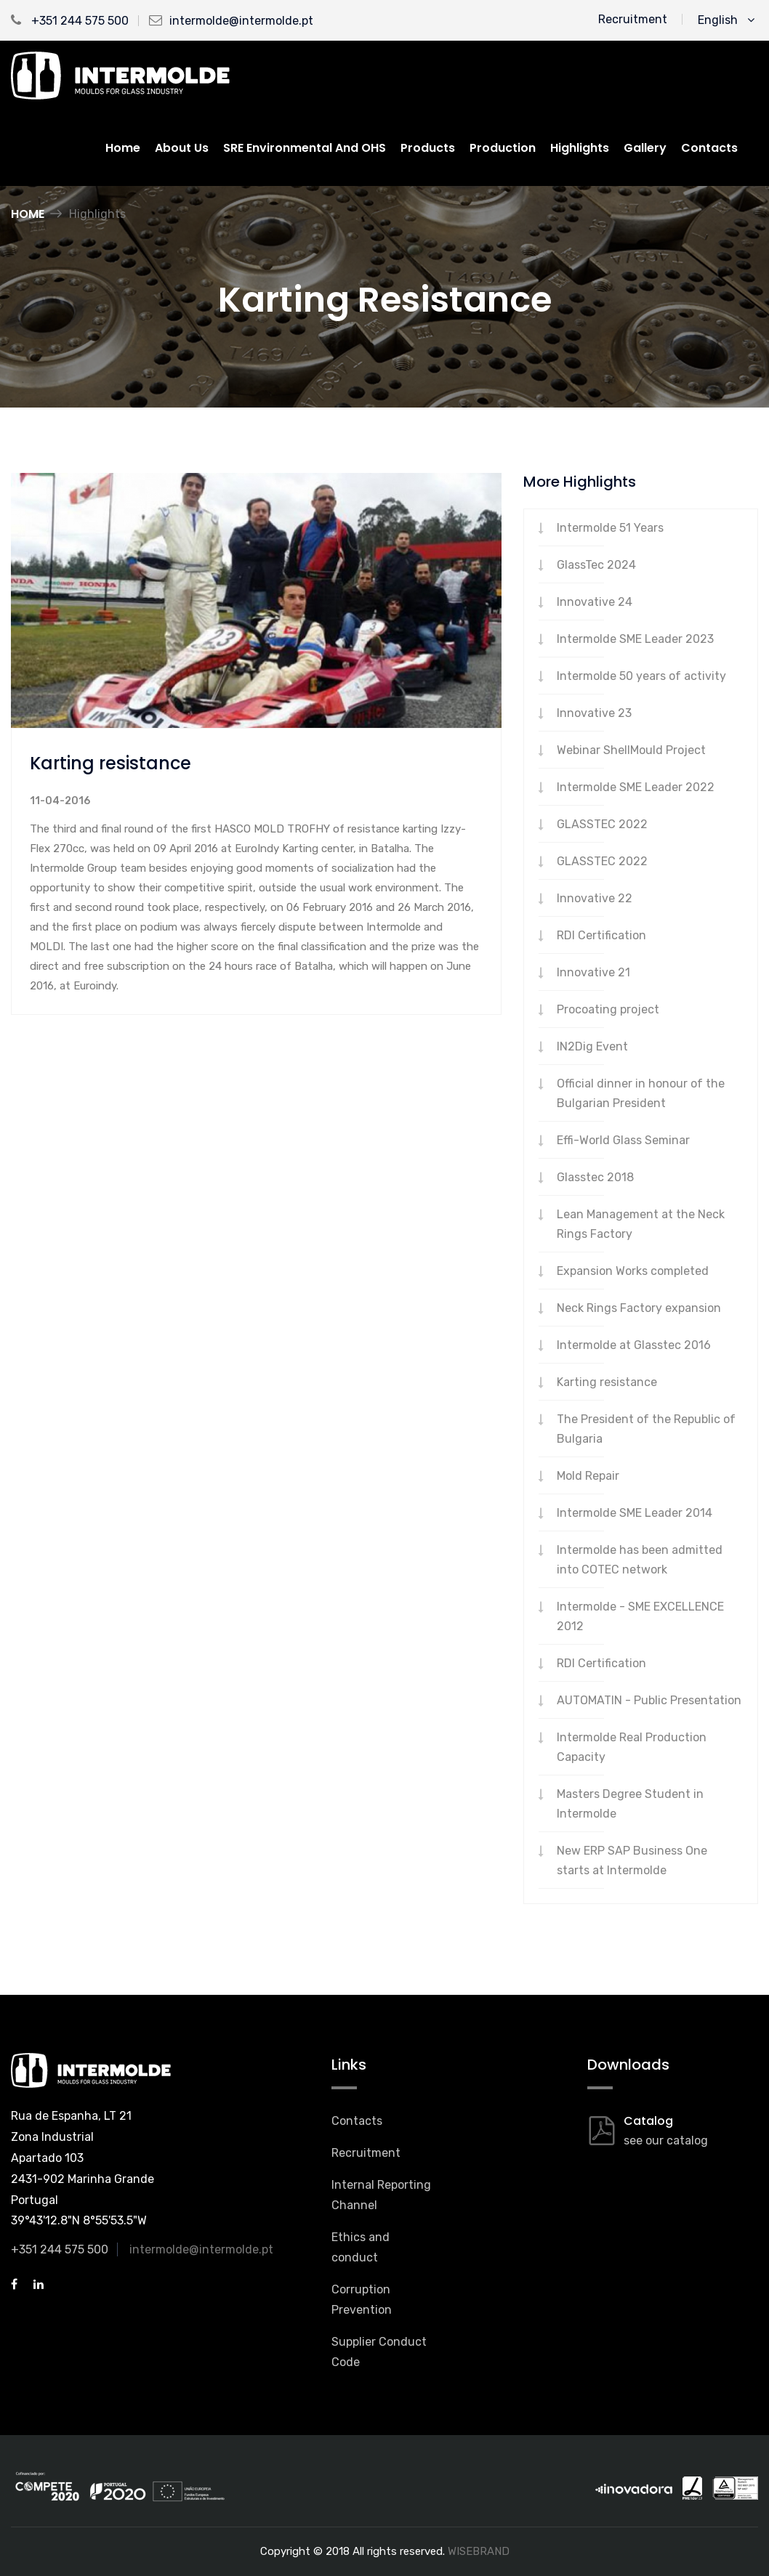 This screenshot has height=2576, width=769. What do you see at coordinates (641, 676) in the screenshot?
I see `Intermolde 50 years of activity` at bounding box center [641, 676].